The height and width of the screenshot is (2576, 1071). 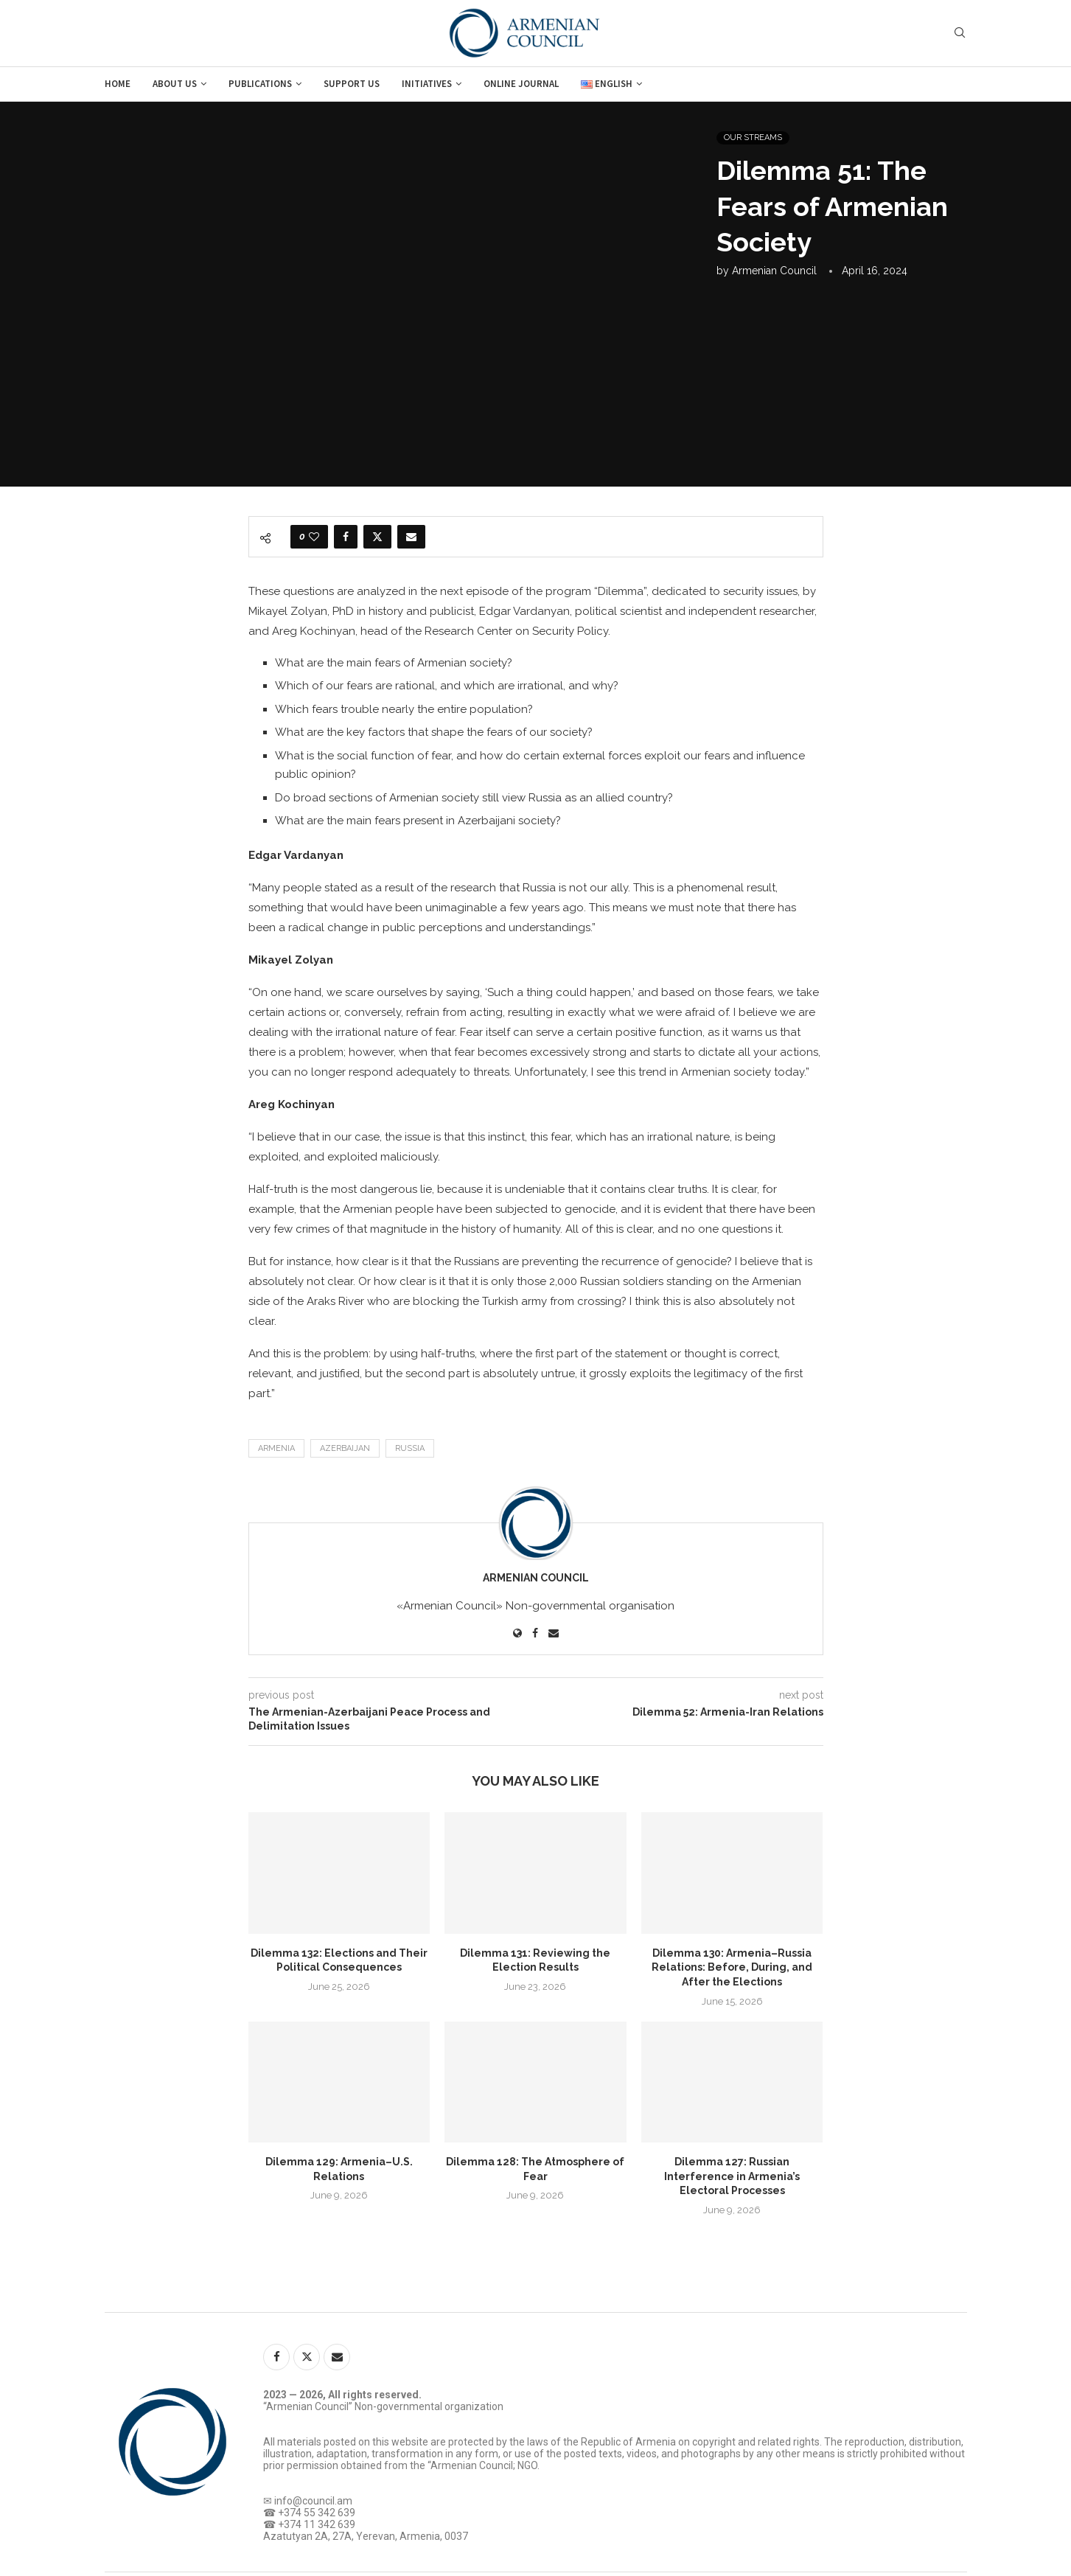 What do you see at coordinates (345, 537) in the screenshot?
I see `[Share on Facebook]` at bounding box center [345, 537].